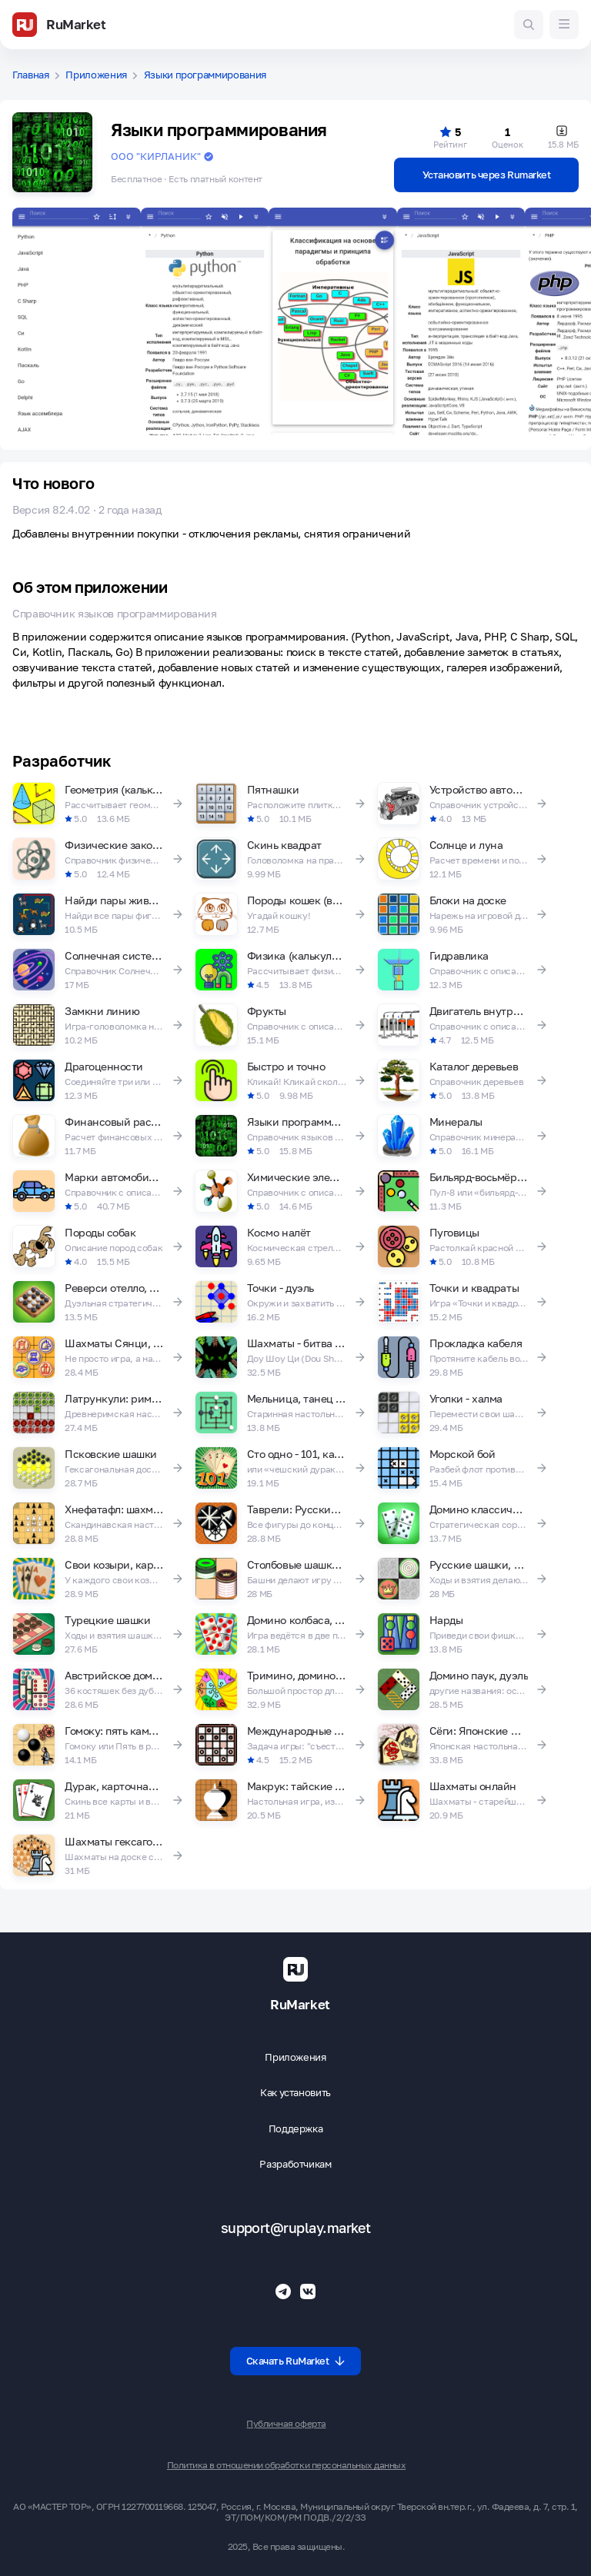 Image resolution: width=591 pixels, height=2576 pixels. What do you see at coordinates (96, 75) in the screenshot?
I see `Приложения` at bounding box center [96, 75].